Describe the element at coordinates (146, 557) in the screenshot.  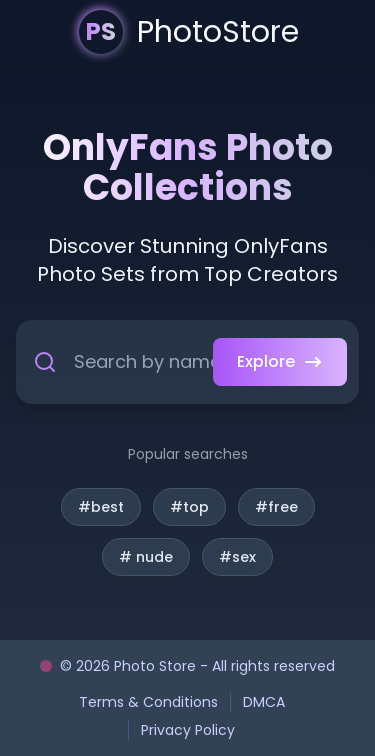
I see `# nude` at that location.